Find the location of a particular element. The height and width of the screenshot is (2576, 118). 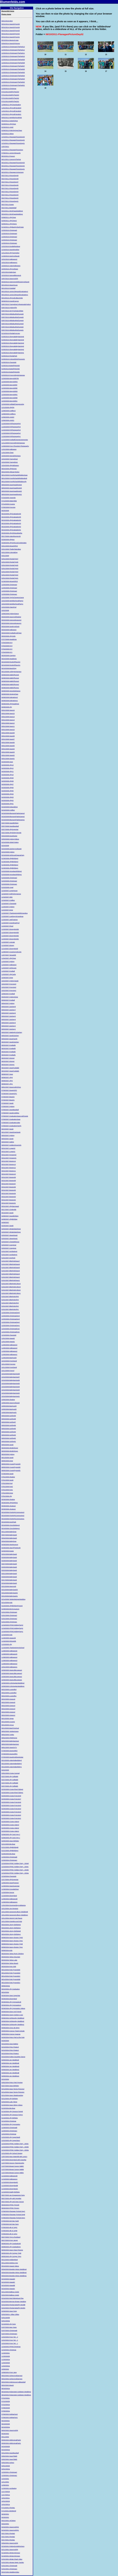

05/30/2006-Alcatraz2 is located at coordinates (8, 1506).